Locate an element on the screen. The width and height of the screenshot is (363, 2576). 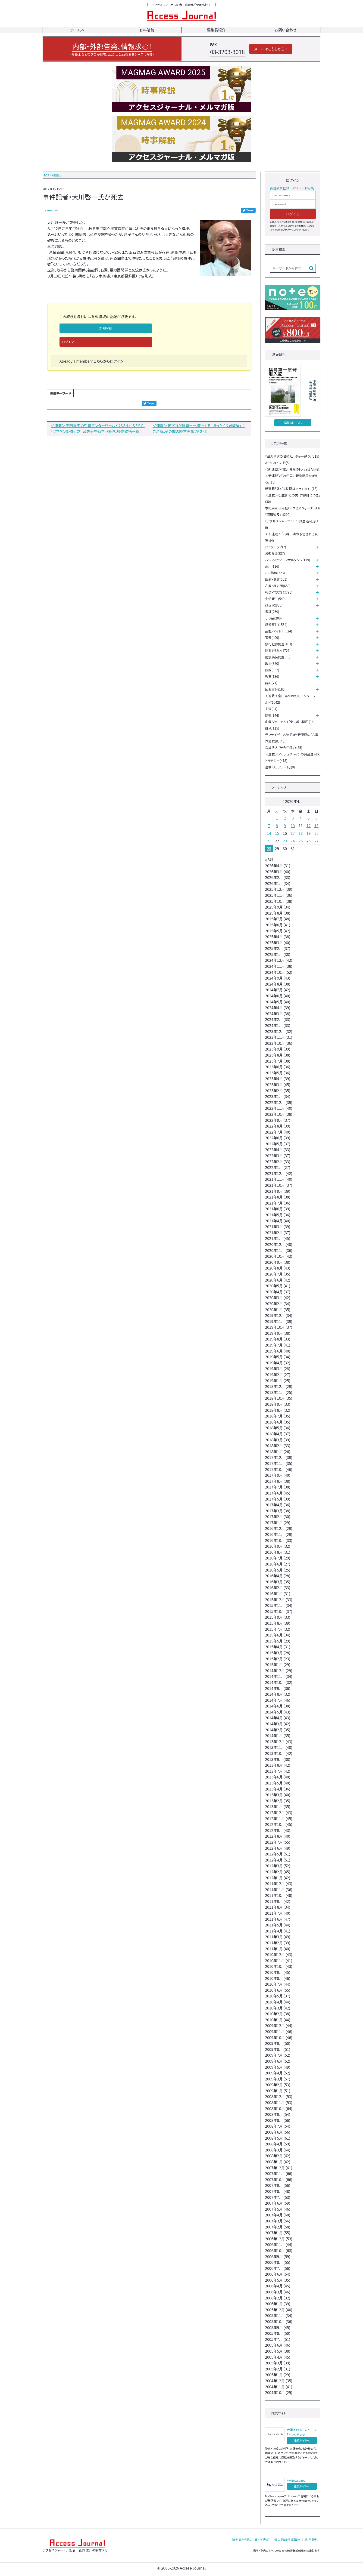
2011年8月 is located at coordinates (274, 1910).